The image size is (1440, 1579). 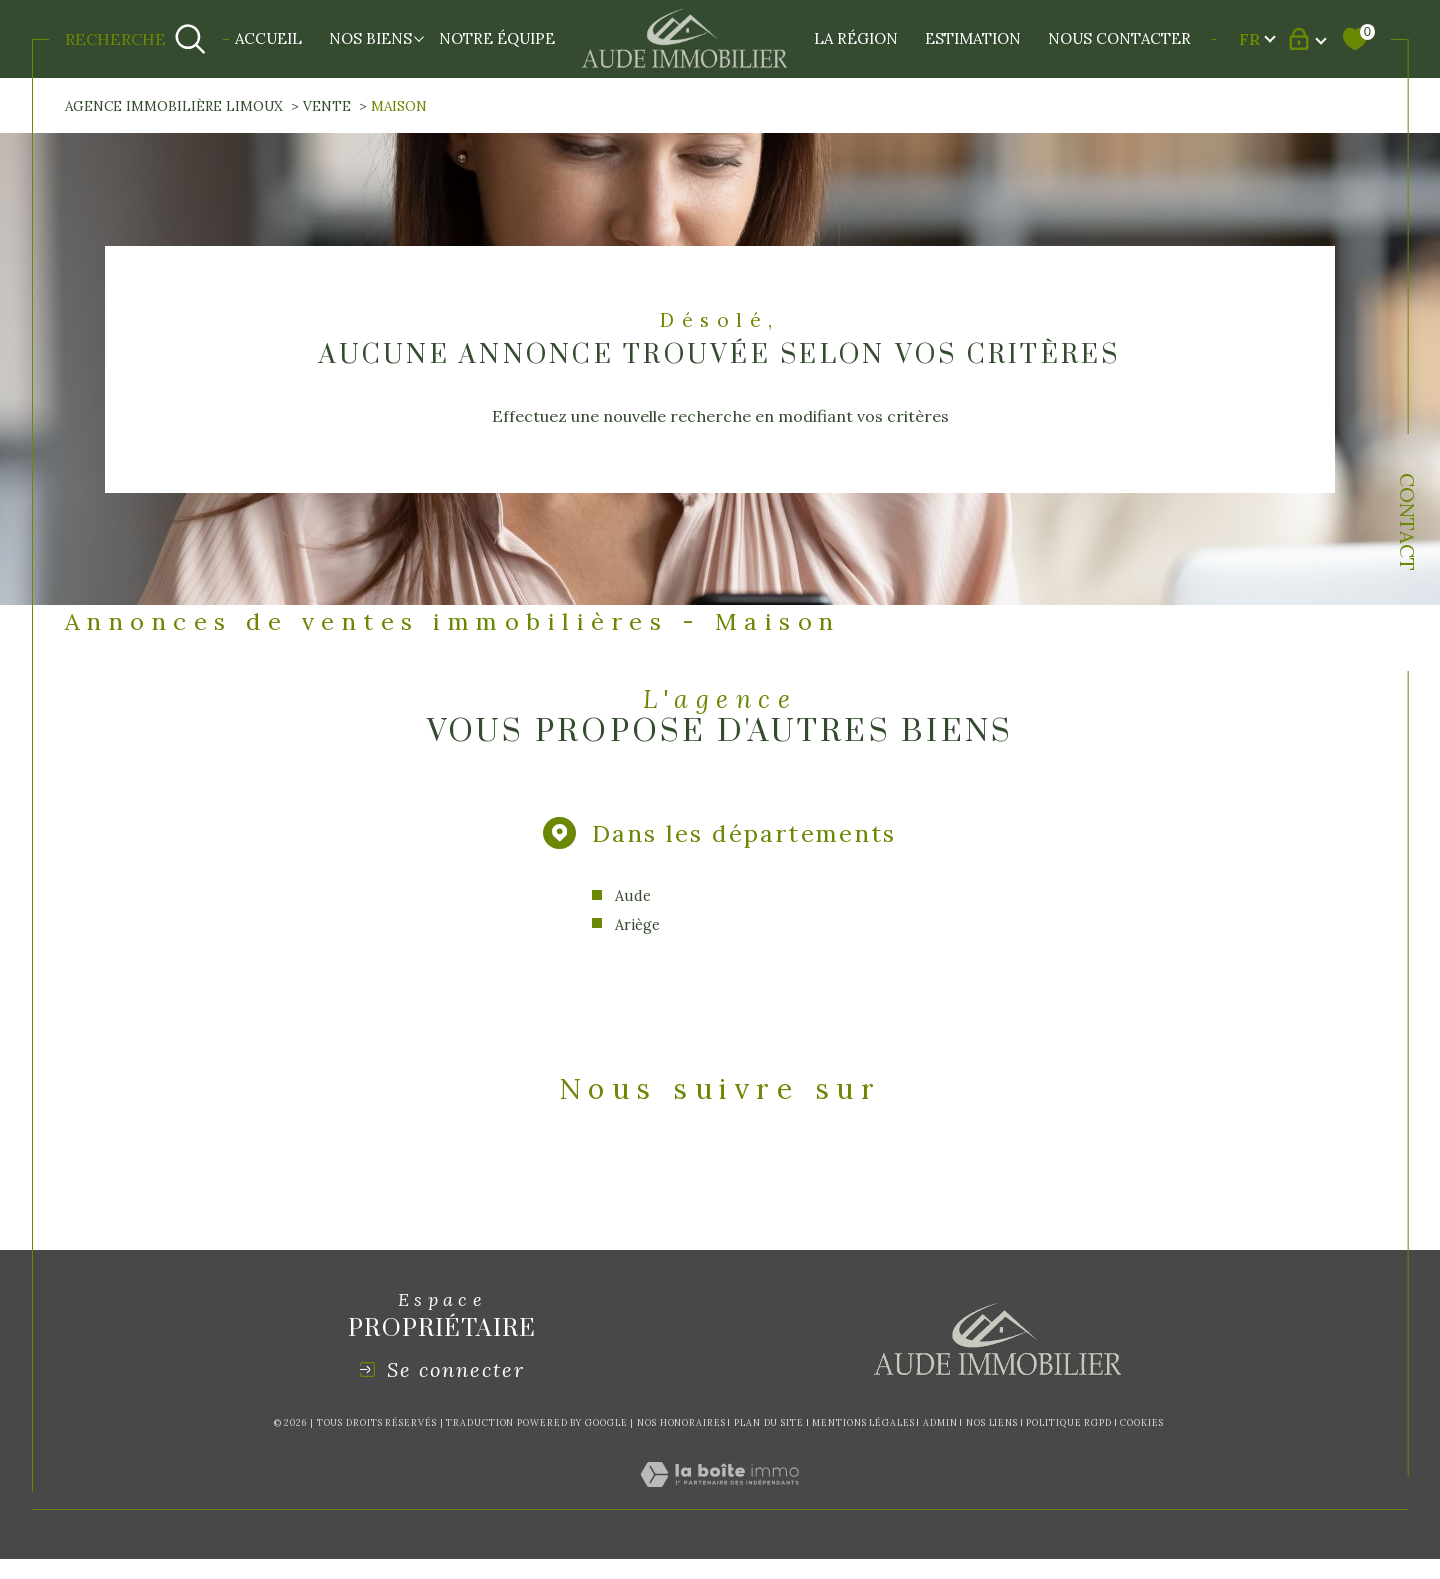 What do you see at coordinates (136, 39) in the screenshot?
I see `[Ouvrir le formulaire de recherche]` at bounding box center [136, 39].